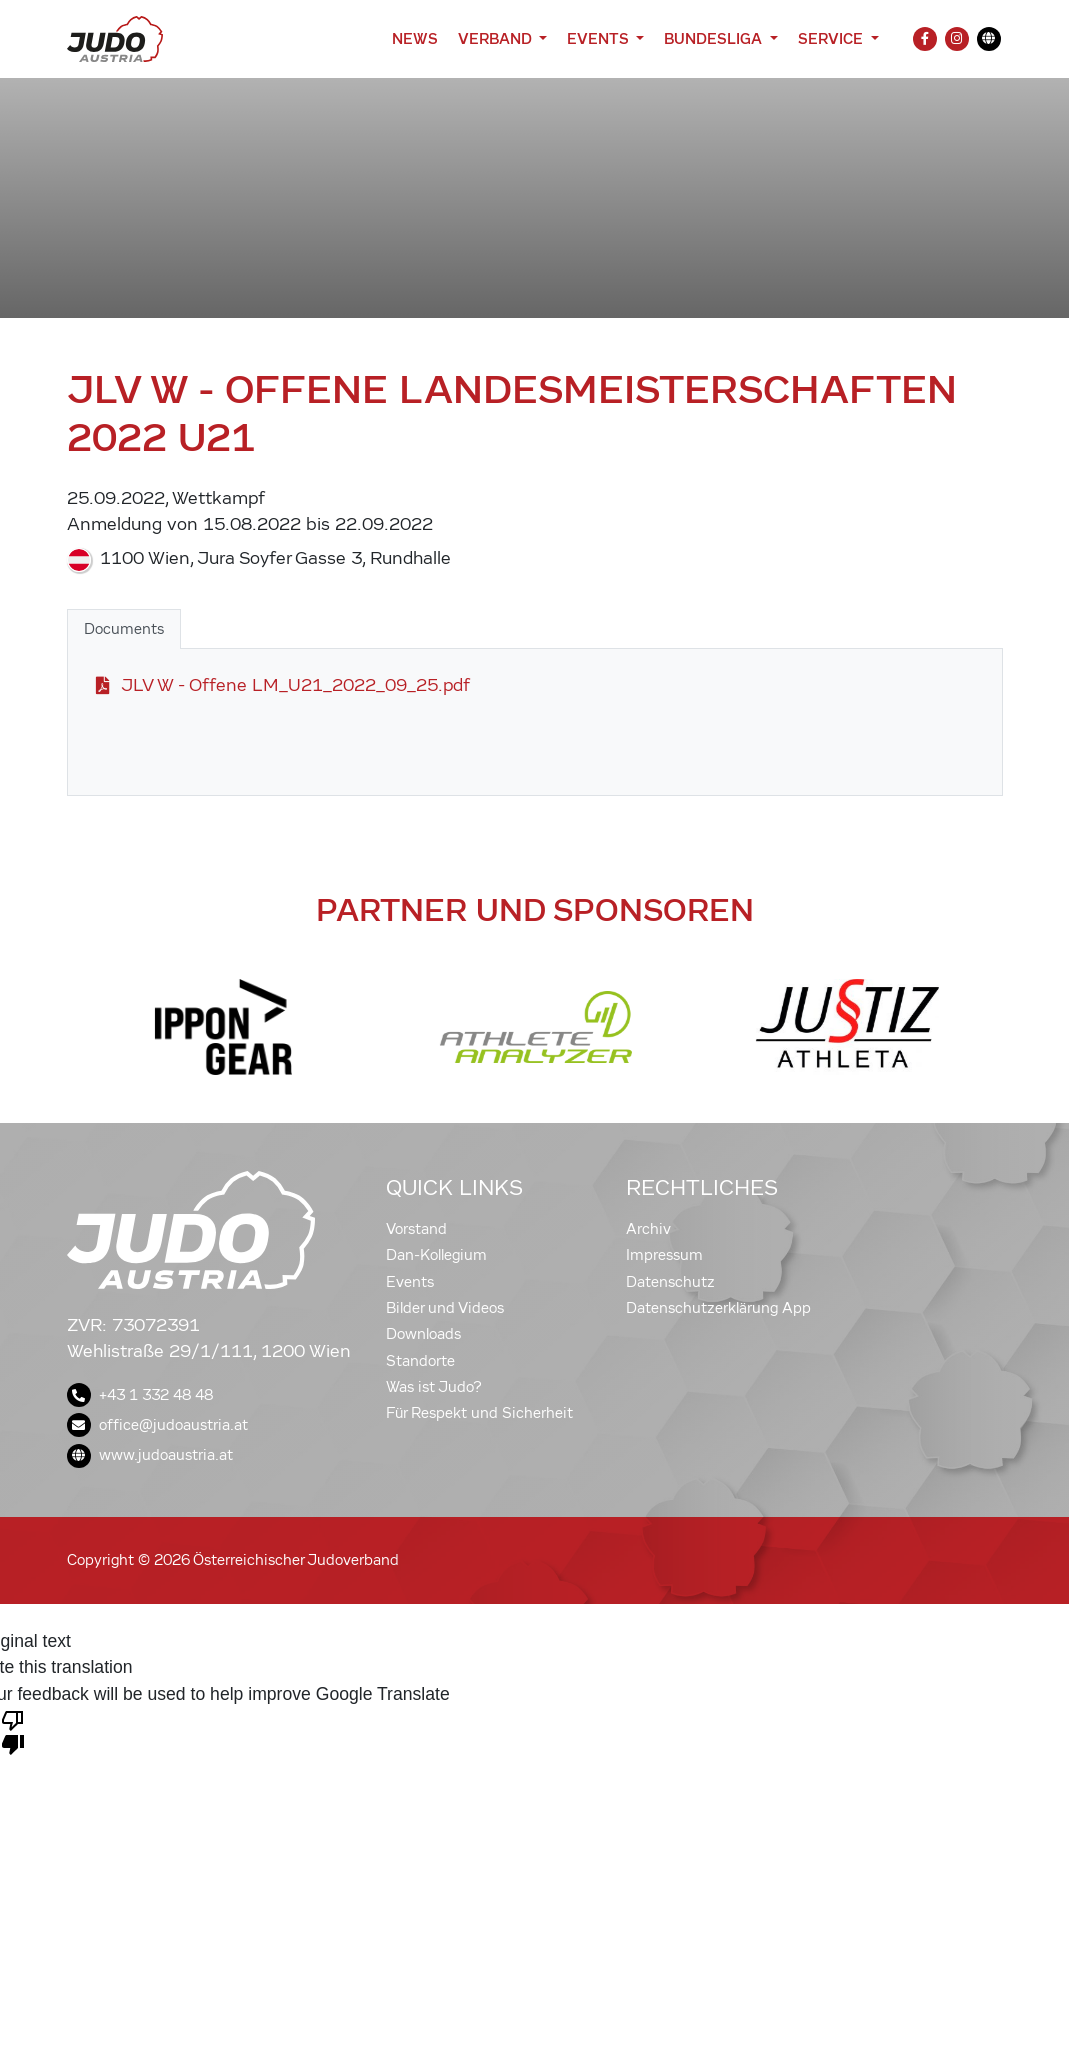  Describe the element at coordinates (670, 1282) in the screenshot. I see `Datenschutz` at that location.